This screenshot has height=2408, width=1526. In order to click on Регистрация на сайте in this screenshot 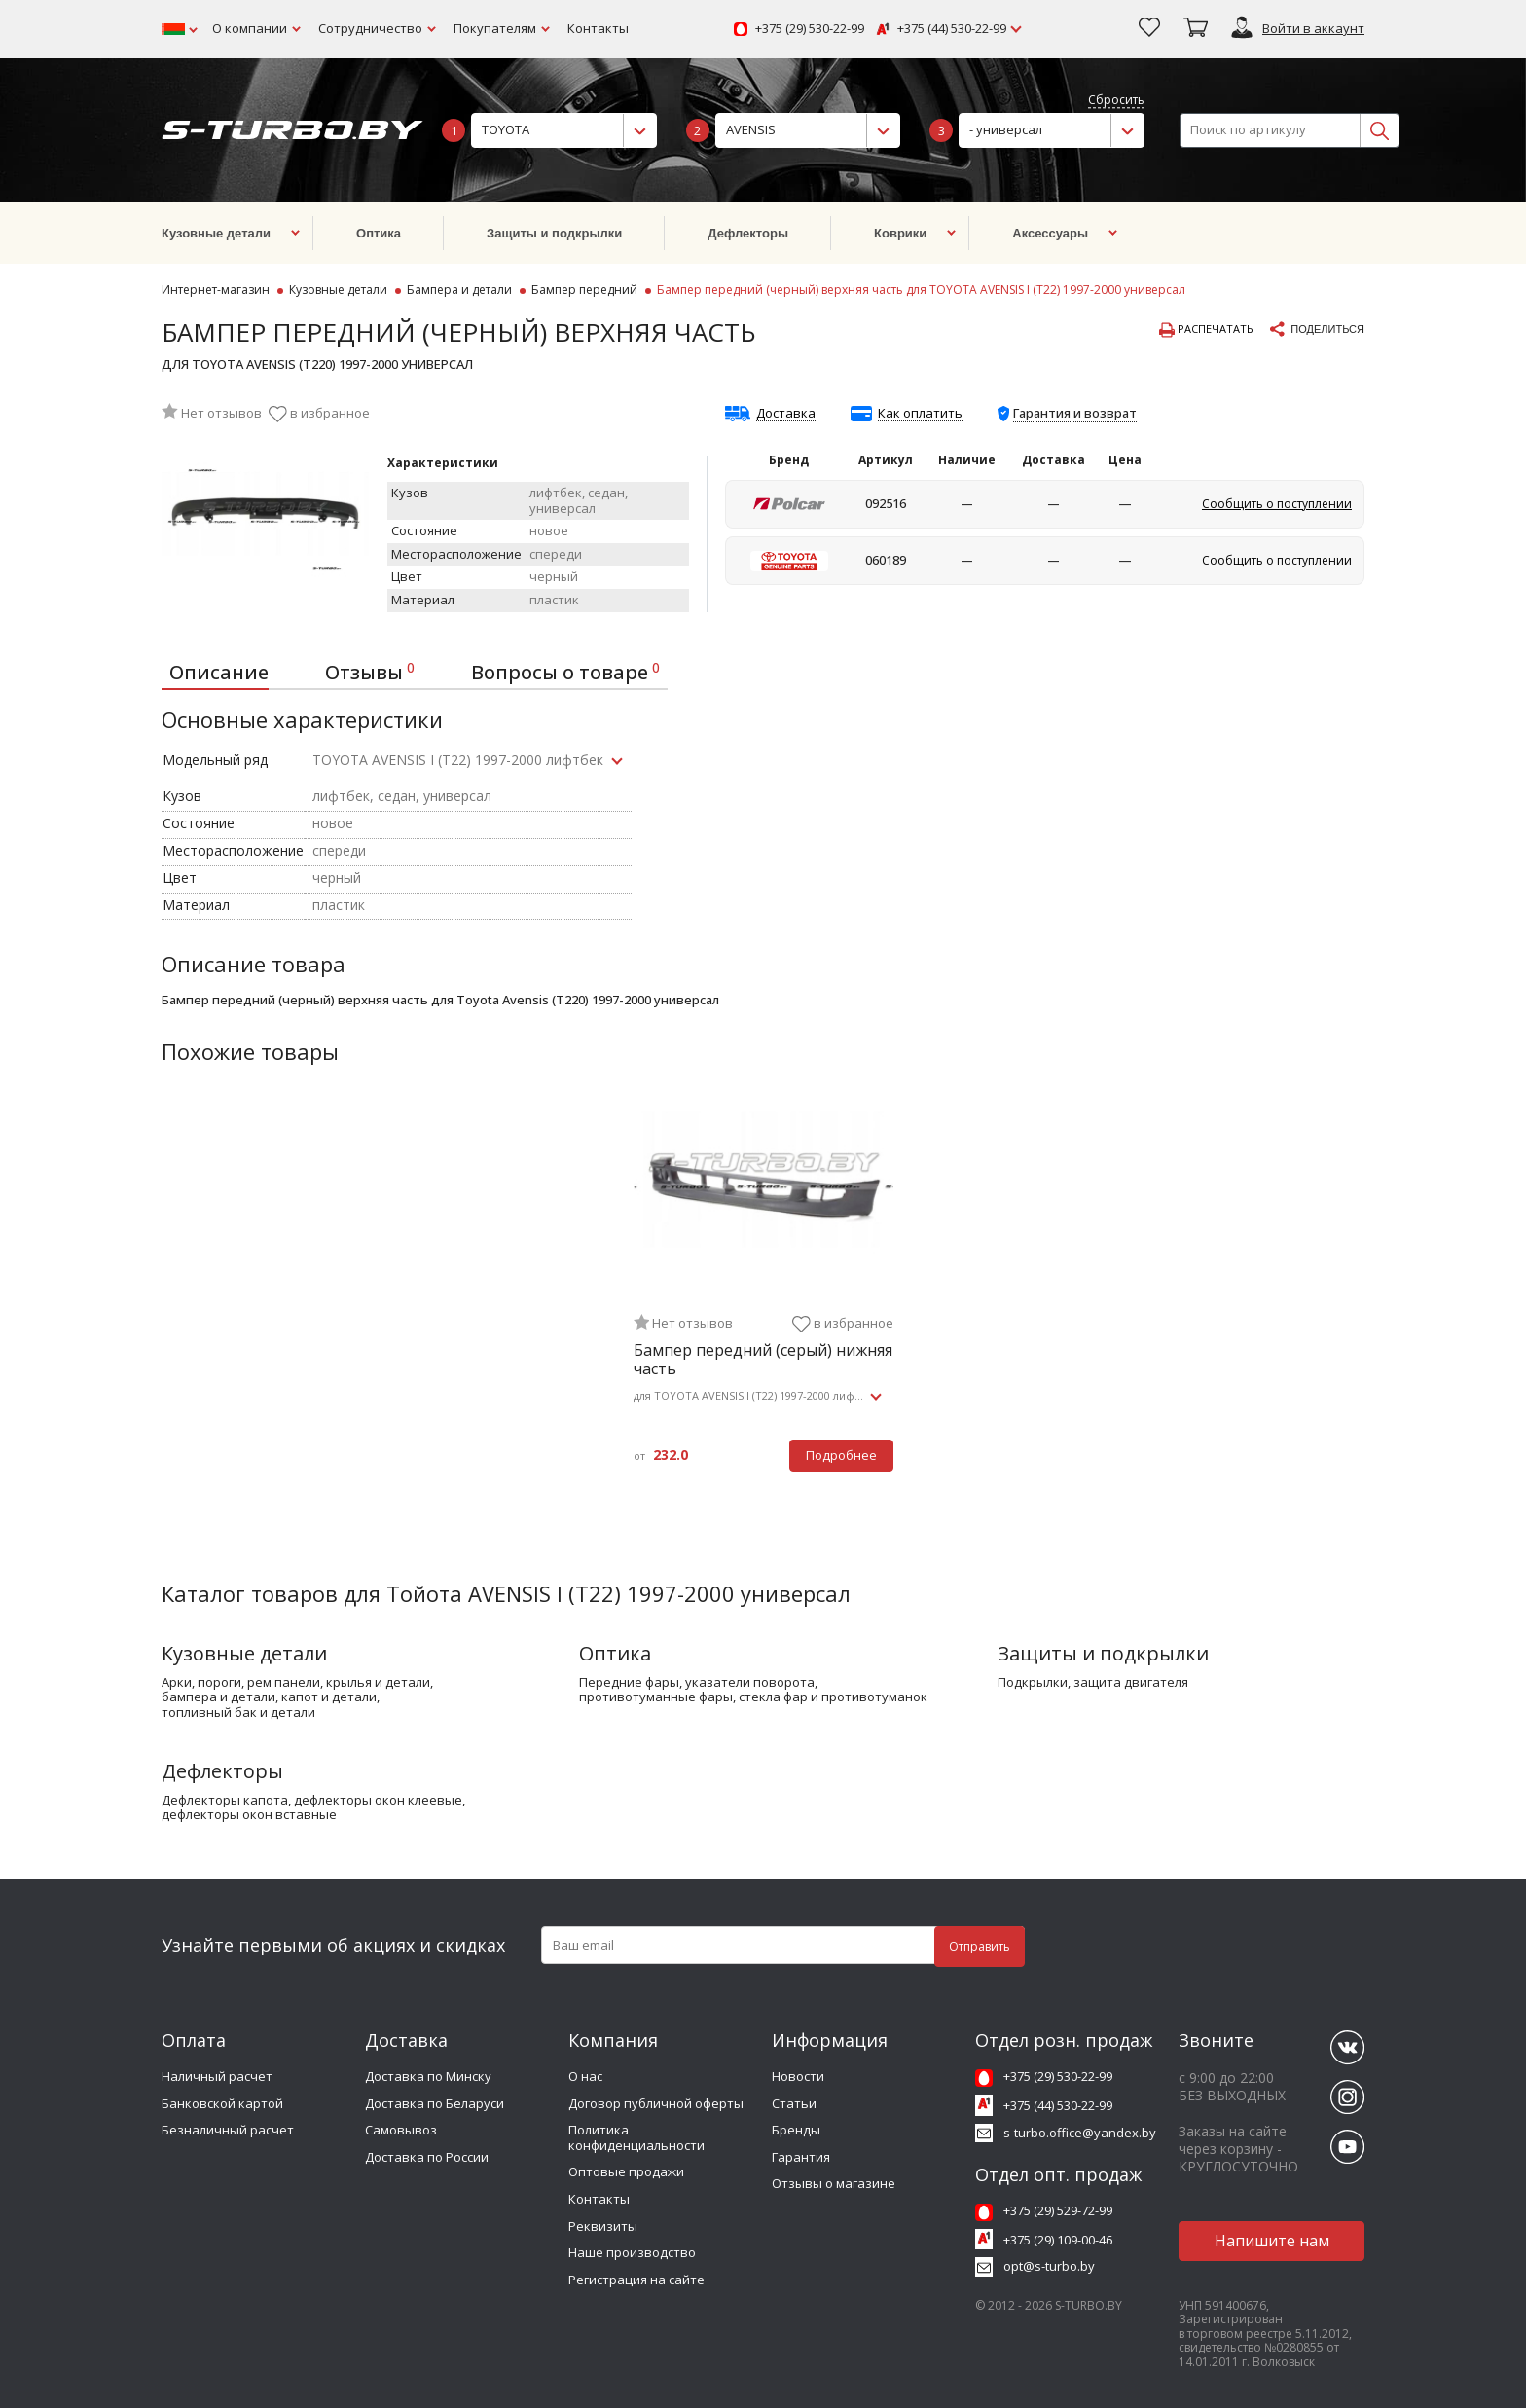, I will do `click(636, 2279)`.